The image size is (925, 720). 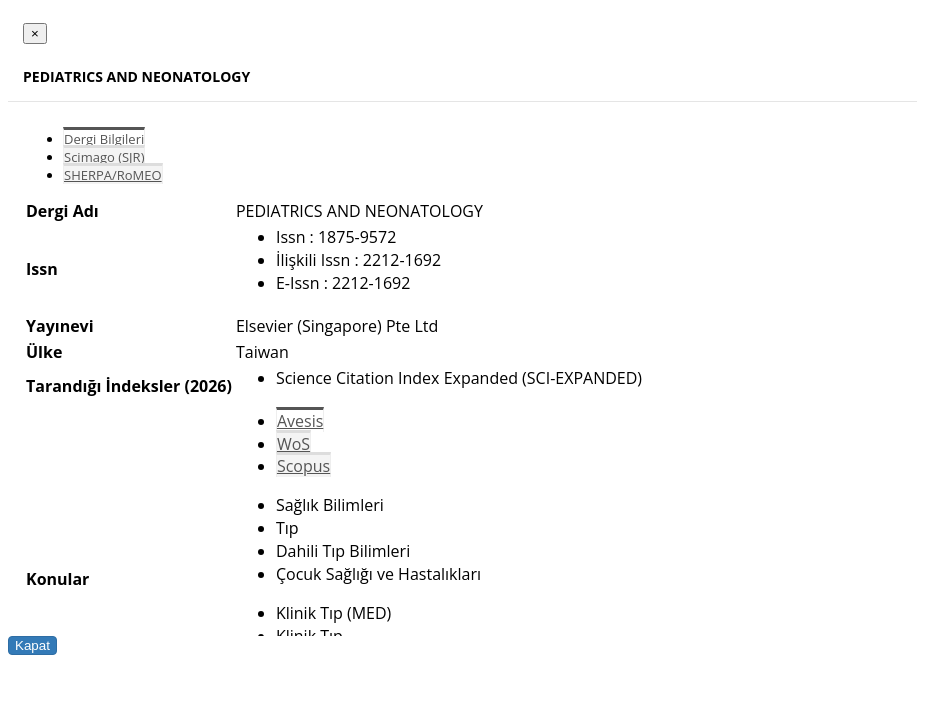 What do you see at coordinates (300, 421) in the screenshot?
I see `Avesis` at bounding box center [300, 421].